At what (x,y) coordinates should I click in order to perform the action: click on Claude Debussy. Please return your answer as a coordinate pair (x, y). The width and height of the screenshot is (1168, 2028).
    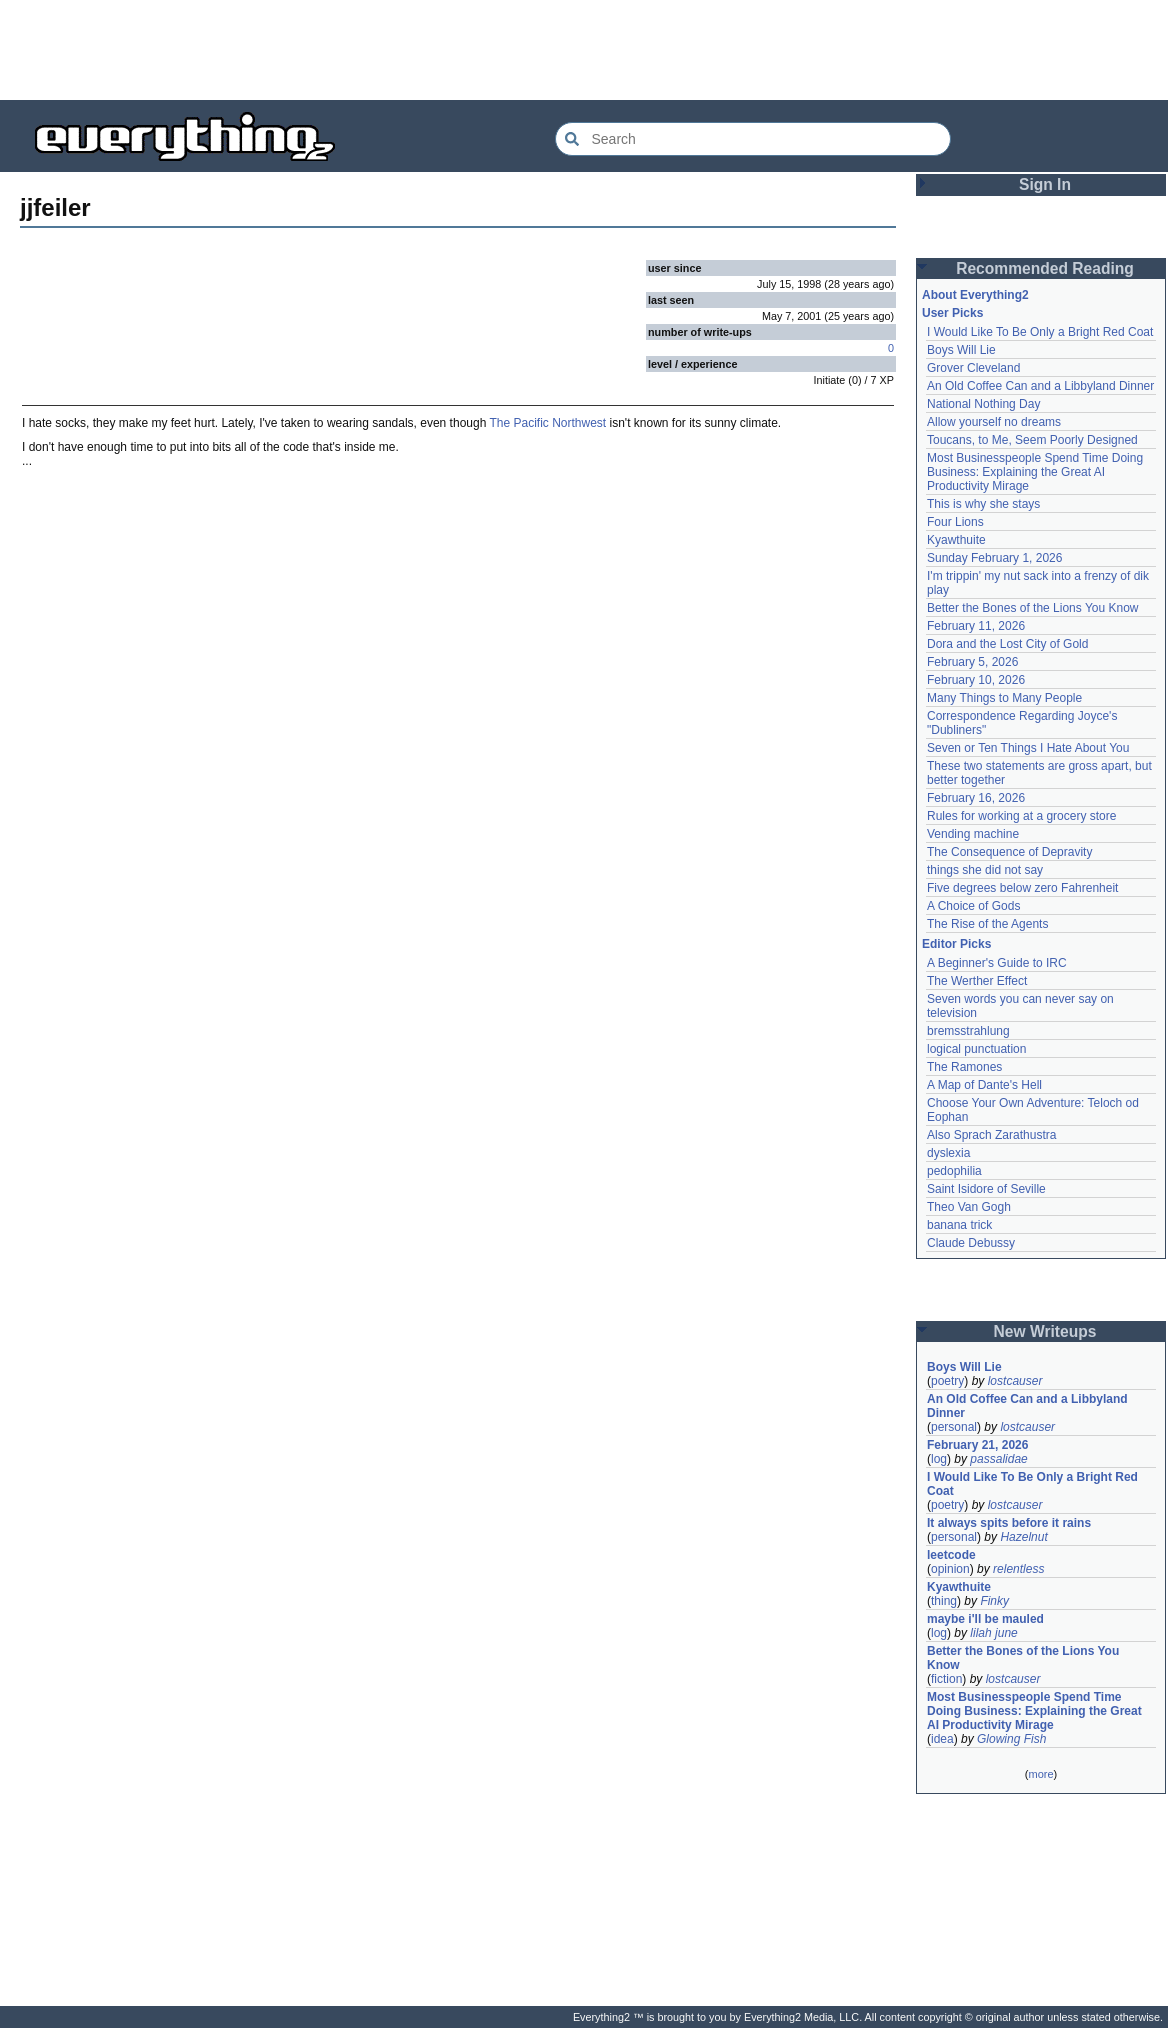
    Looking at the image, I should click on (971, 1243).